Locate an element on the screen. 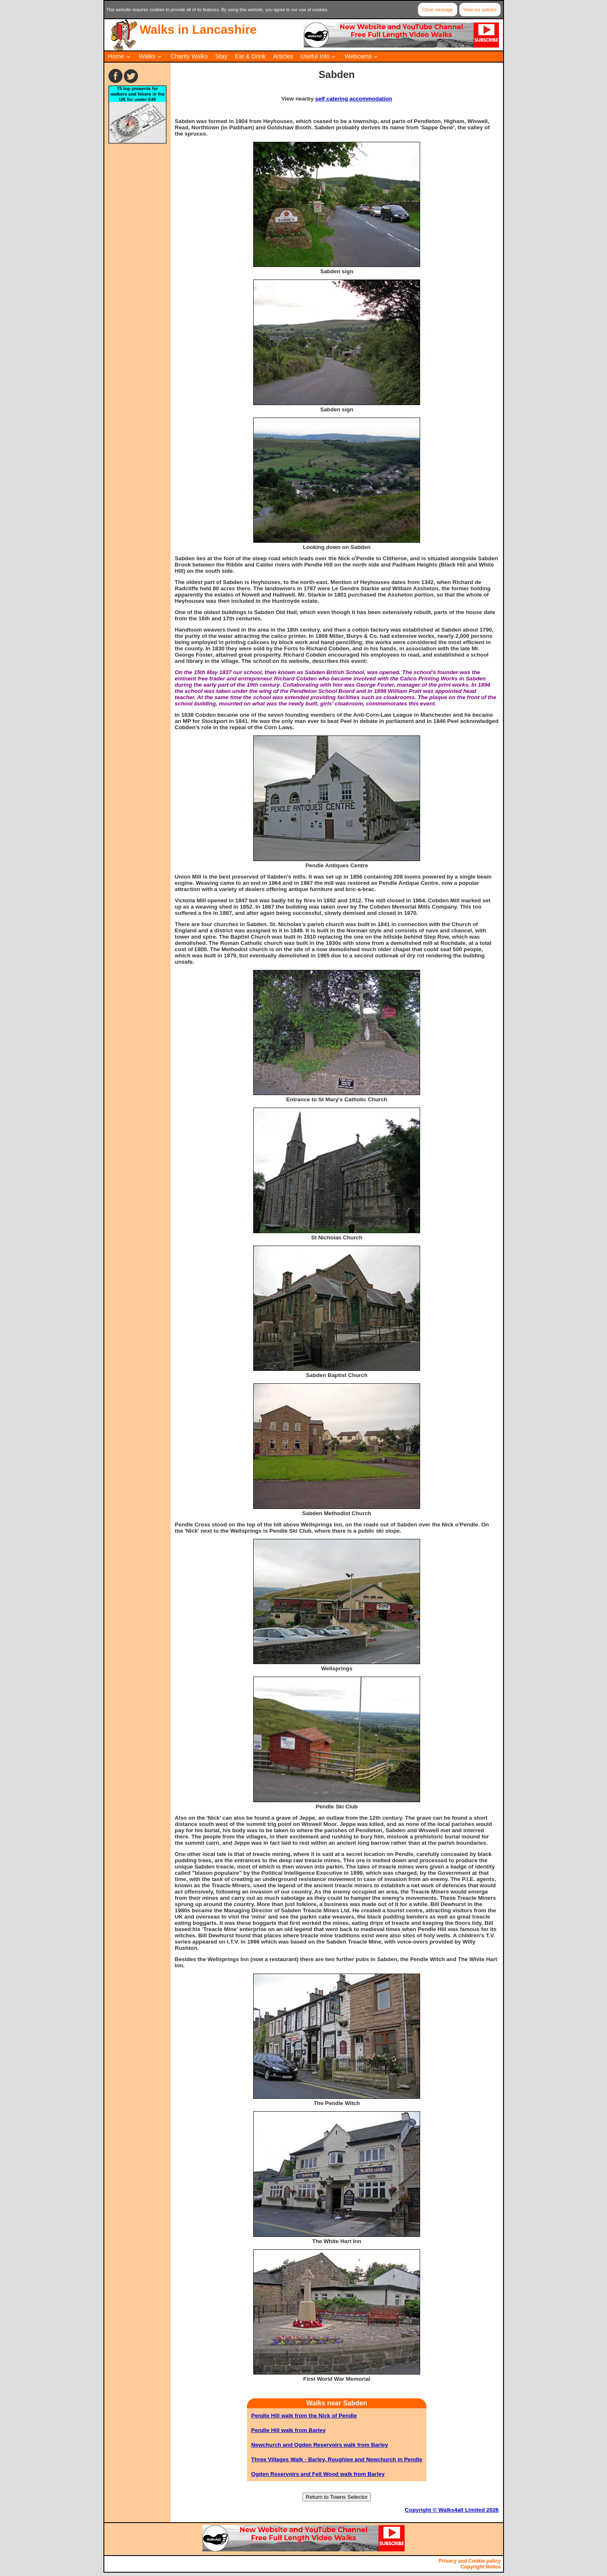 The height and width of the screenshot is (2576, 607). Eat & Drink is located at coordinates (250, 56).